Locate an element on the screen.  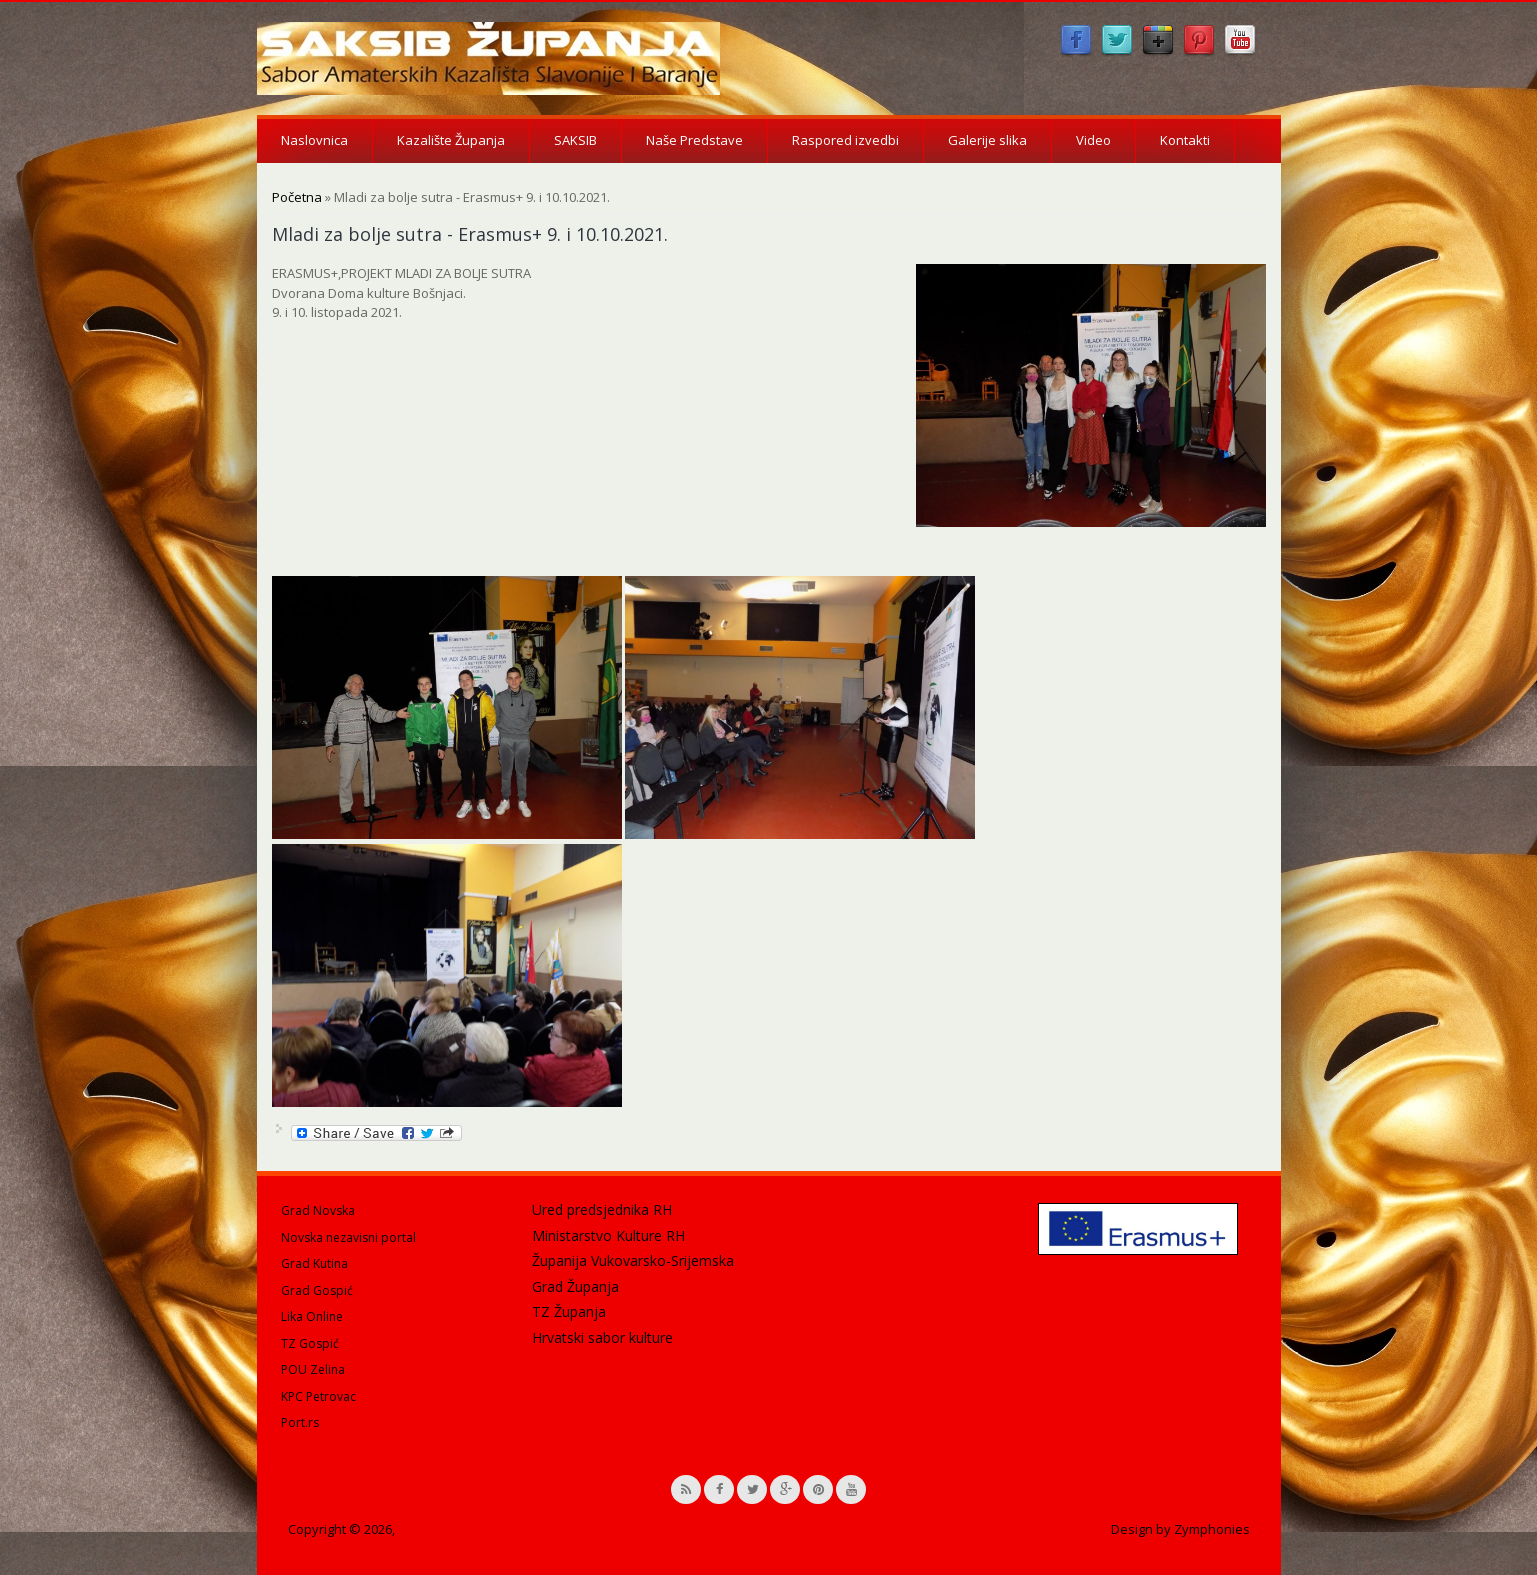
Zymphonies is located at coordinates (1212, 1529).